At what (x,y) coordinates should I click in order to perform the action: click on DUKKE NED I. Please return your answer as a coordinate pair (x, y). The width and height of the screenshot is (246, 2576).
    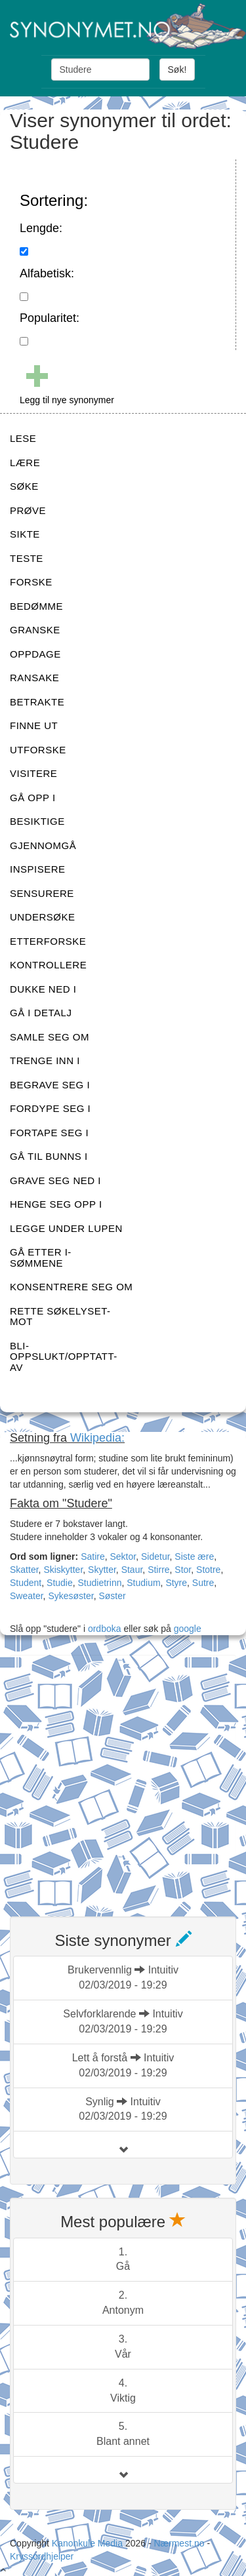
    Looking at the image, I should click on (43, 989).